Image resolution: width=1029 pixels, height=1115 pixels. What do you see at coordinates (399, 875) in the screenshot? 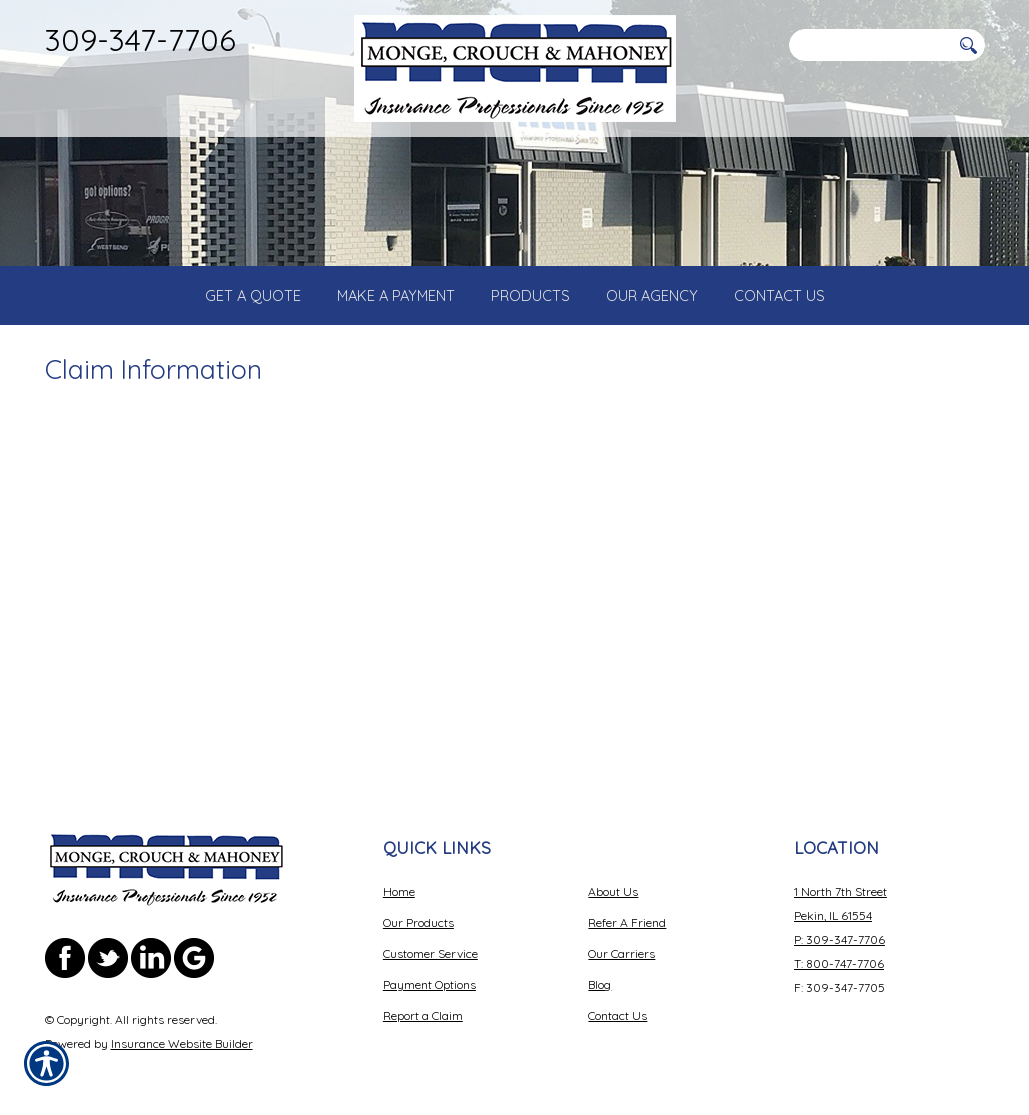
I see `Home` at bounding box center [399, 875].